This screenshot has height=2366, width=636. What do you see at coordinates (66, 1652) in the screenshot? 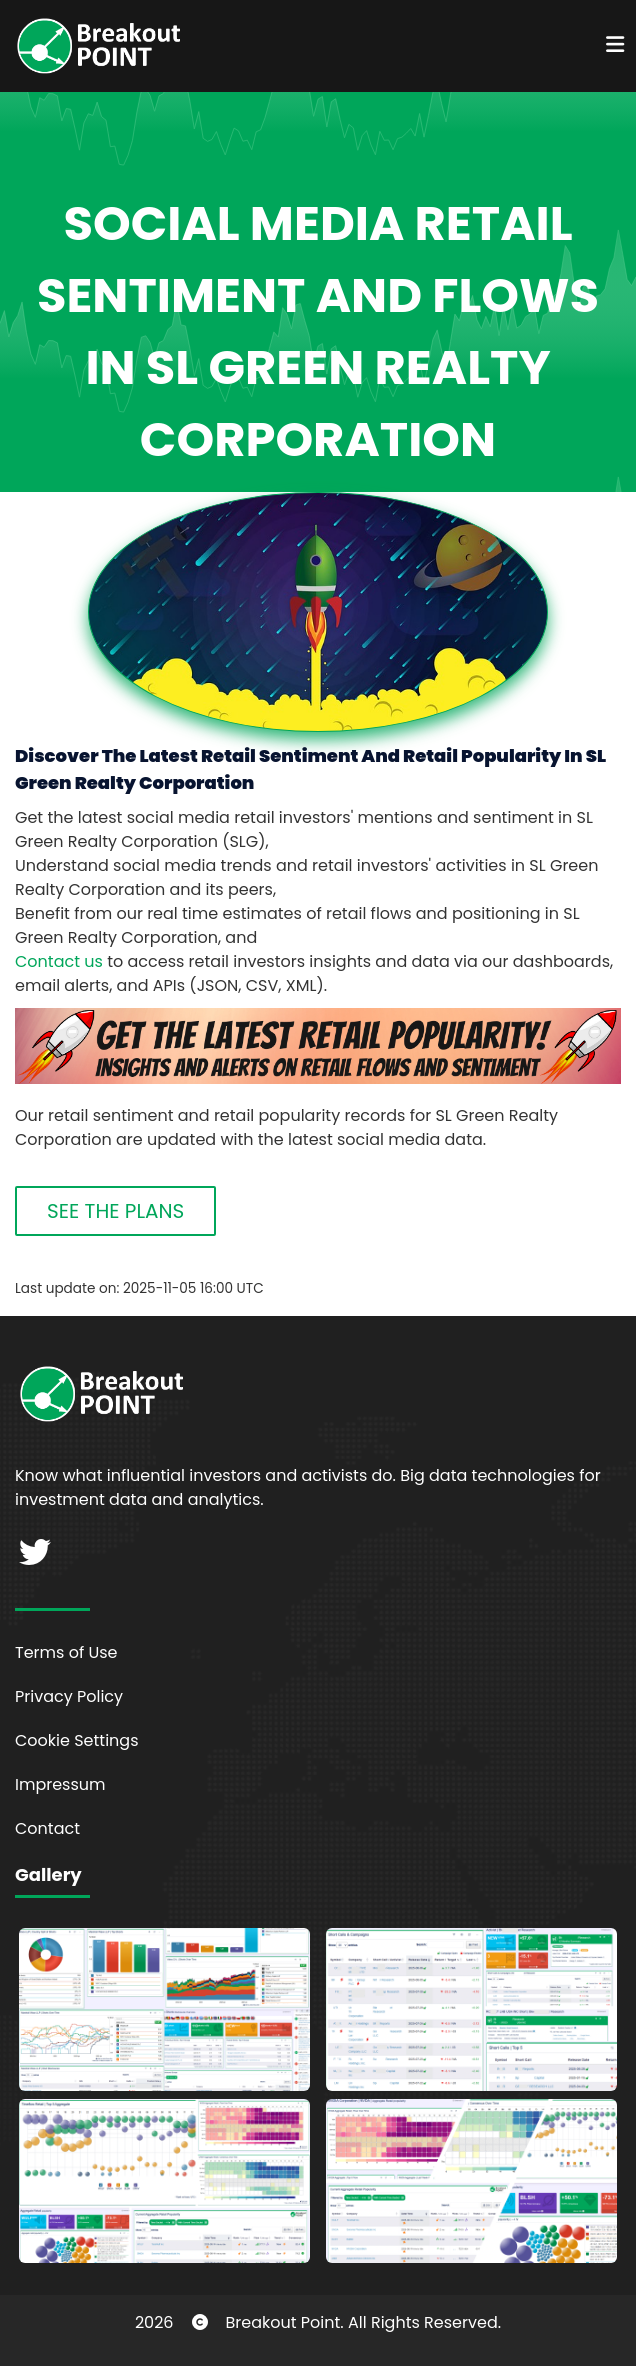
I see `Terms of Use` at bounding box center [66, 1652].